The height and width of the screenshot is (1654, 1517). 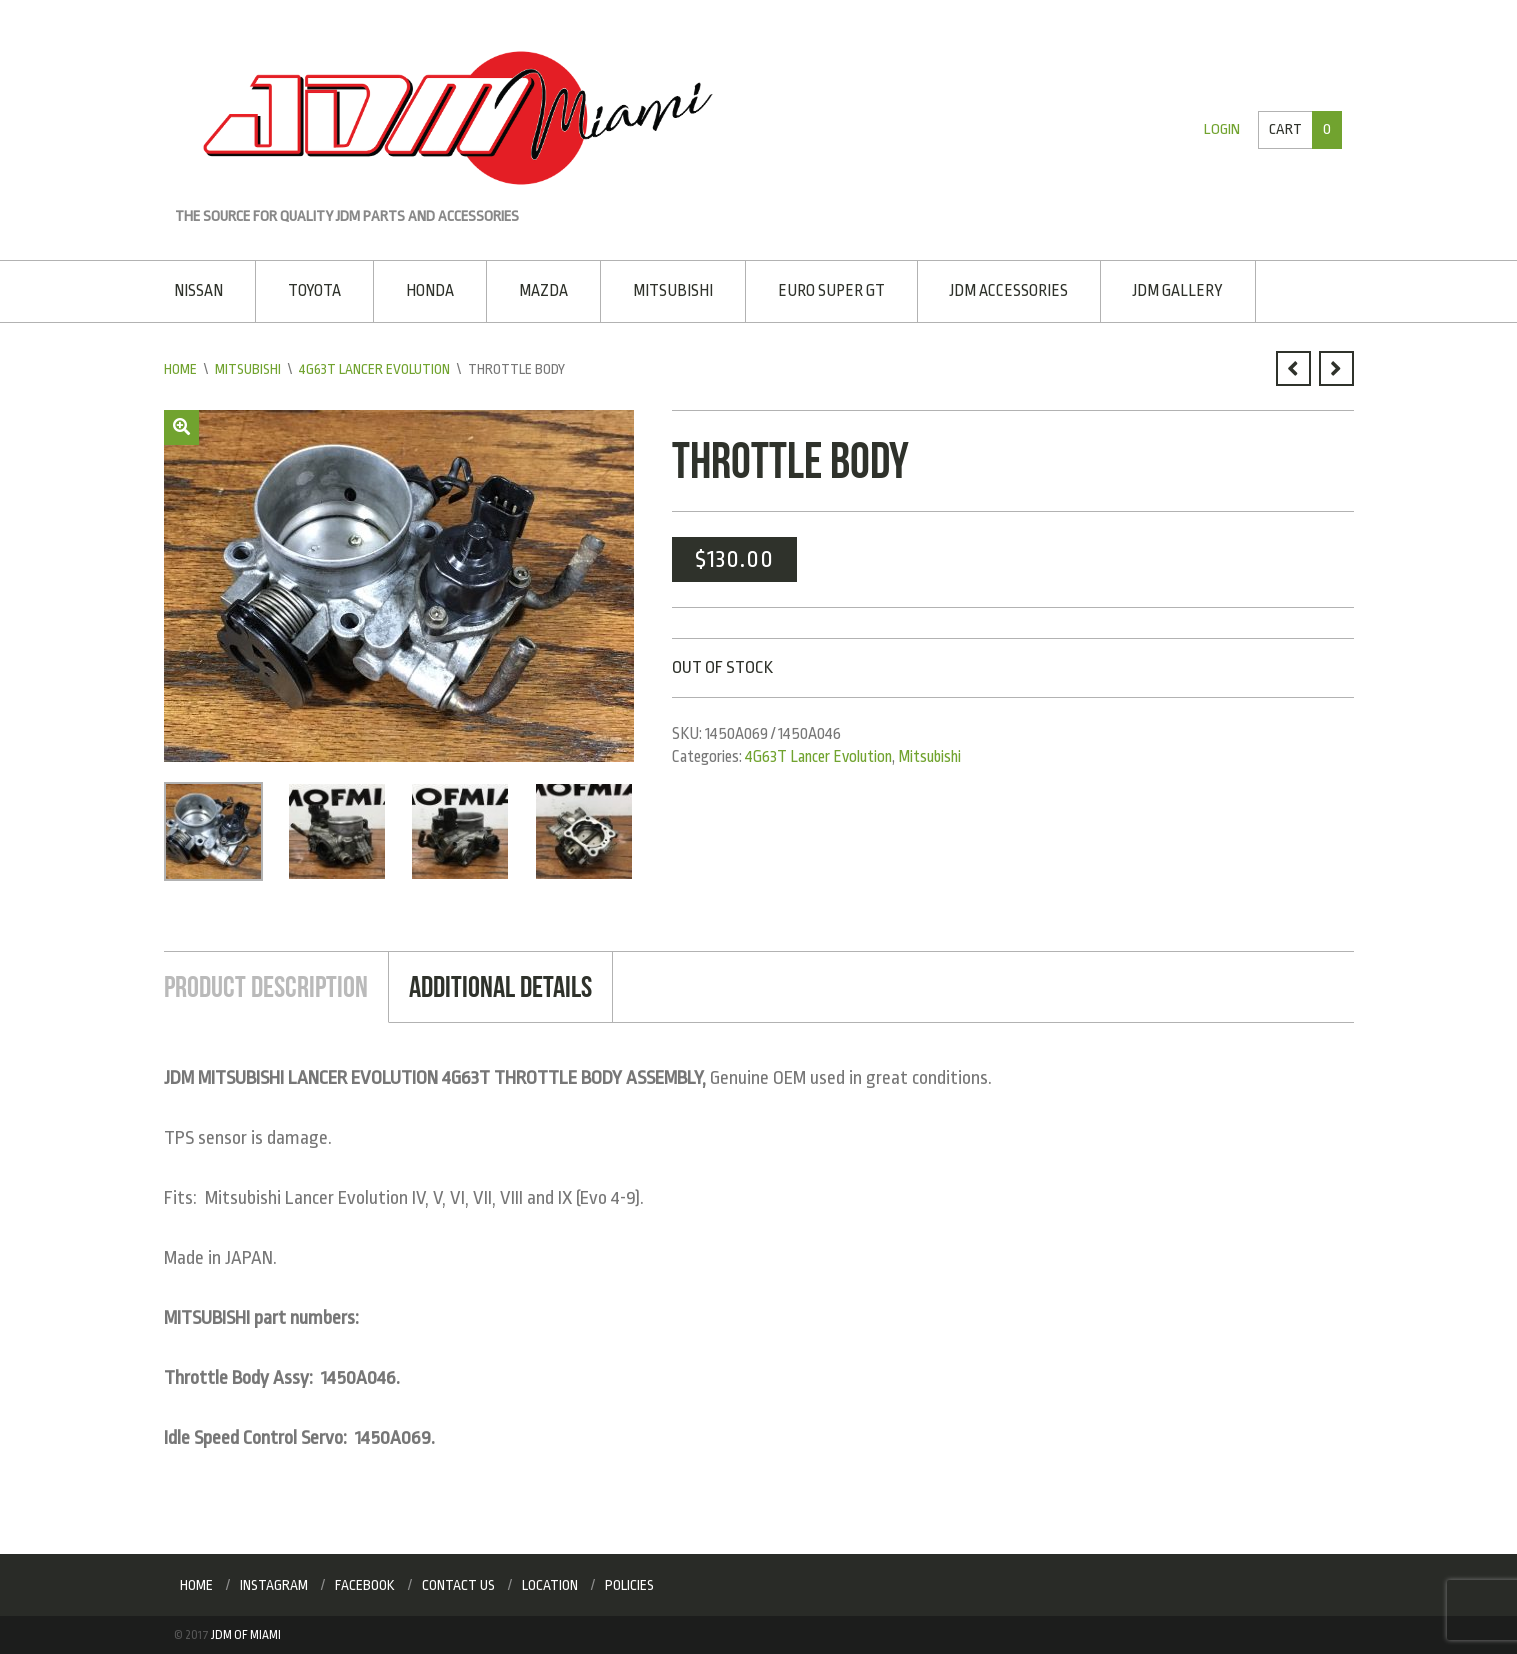 What do you see at coordinates (274, 1585) in the screenshot?
I see `Instagram` at bounding box center [274, 1585].